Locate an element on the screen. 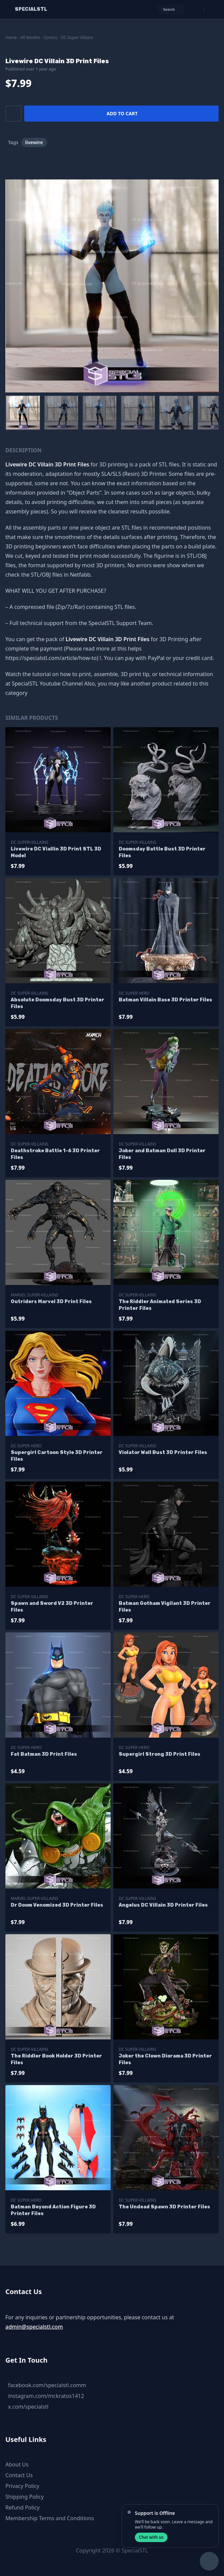 This screenshot has height=2576, width=224. Joker the Clown Diorama 3D Printer Files is located at coordinates (165, 2059).